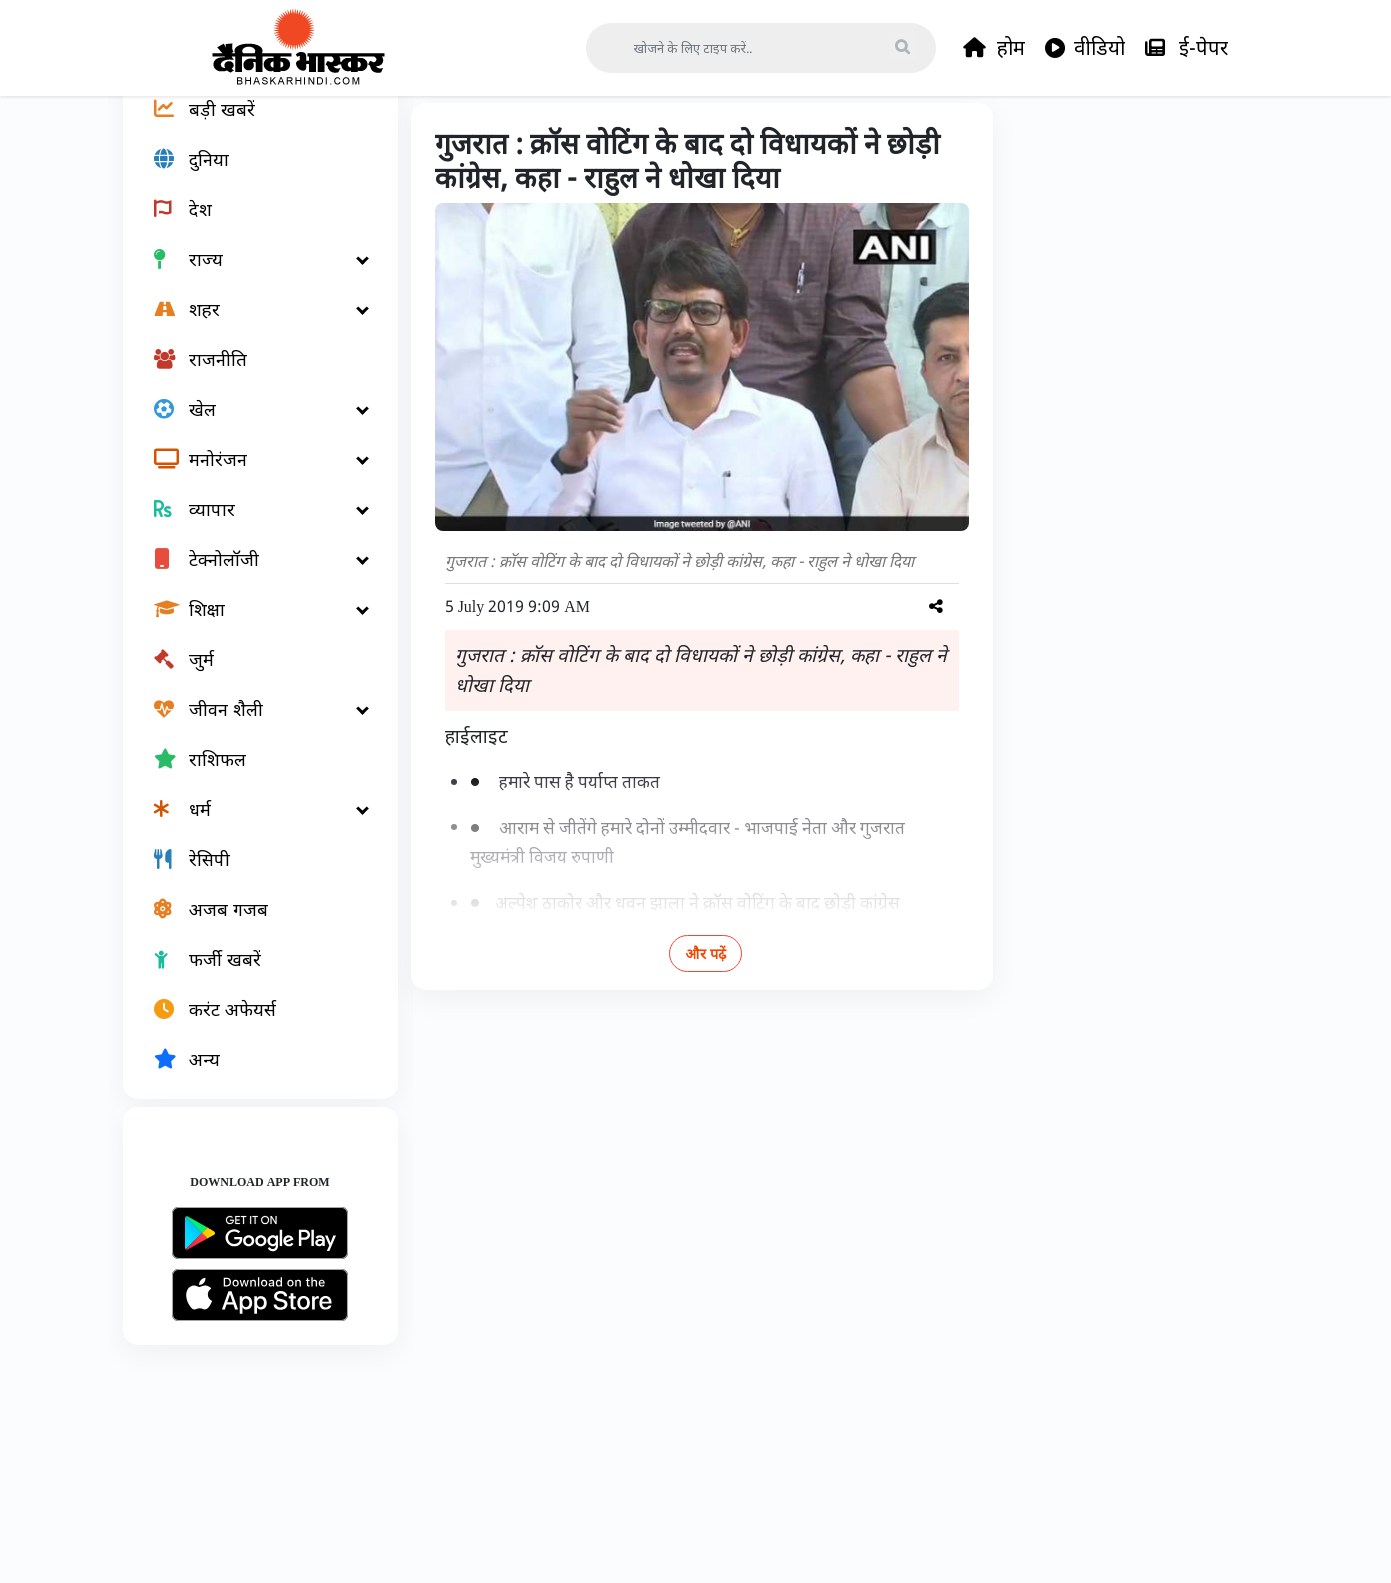  Describe the element at coordinates (249, 176) in the screenshot. I see `[बड़ी खबरें]` at that location.